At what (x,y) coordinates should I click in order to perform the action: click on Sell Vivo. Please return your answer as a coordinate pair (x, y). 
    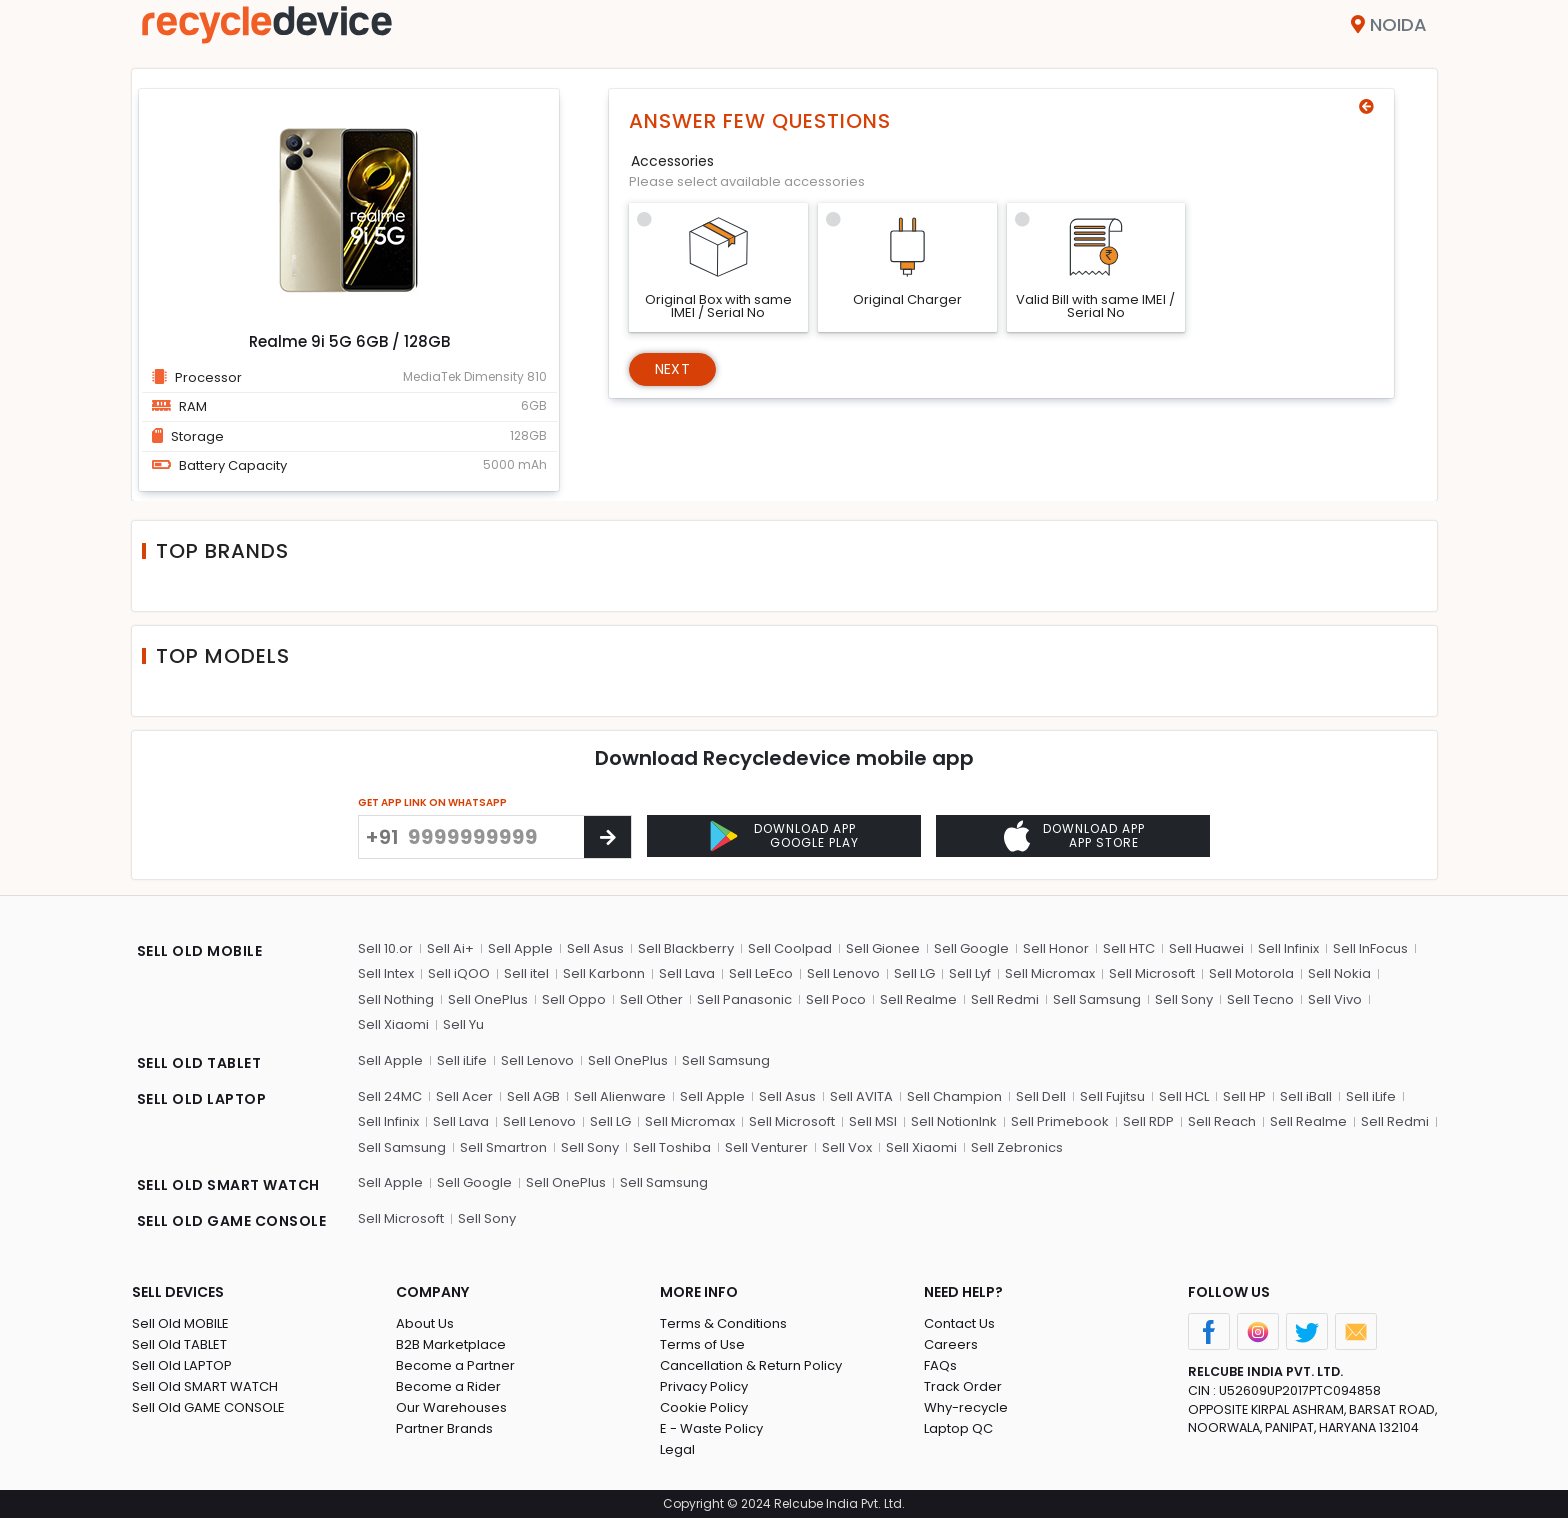
    Looking at the image, I should click on (1335, 999).